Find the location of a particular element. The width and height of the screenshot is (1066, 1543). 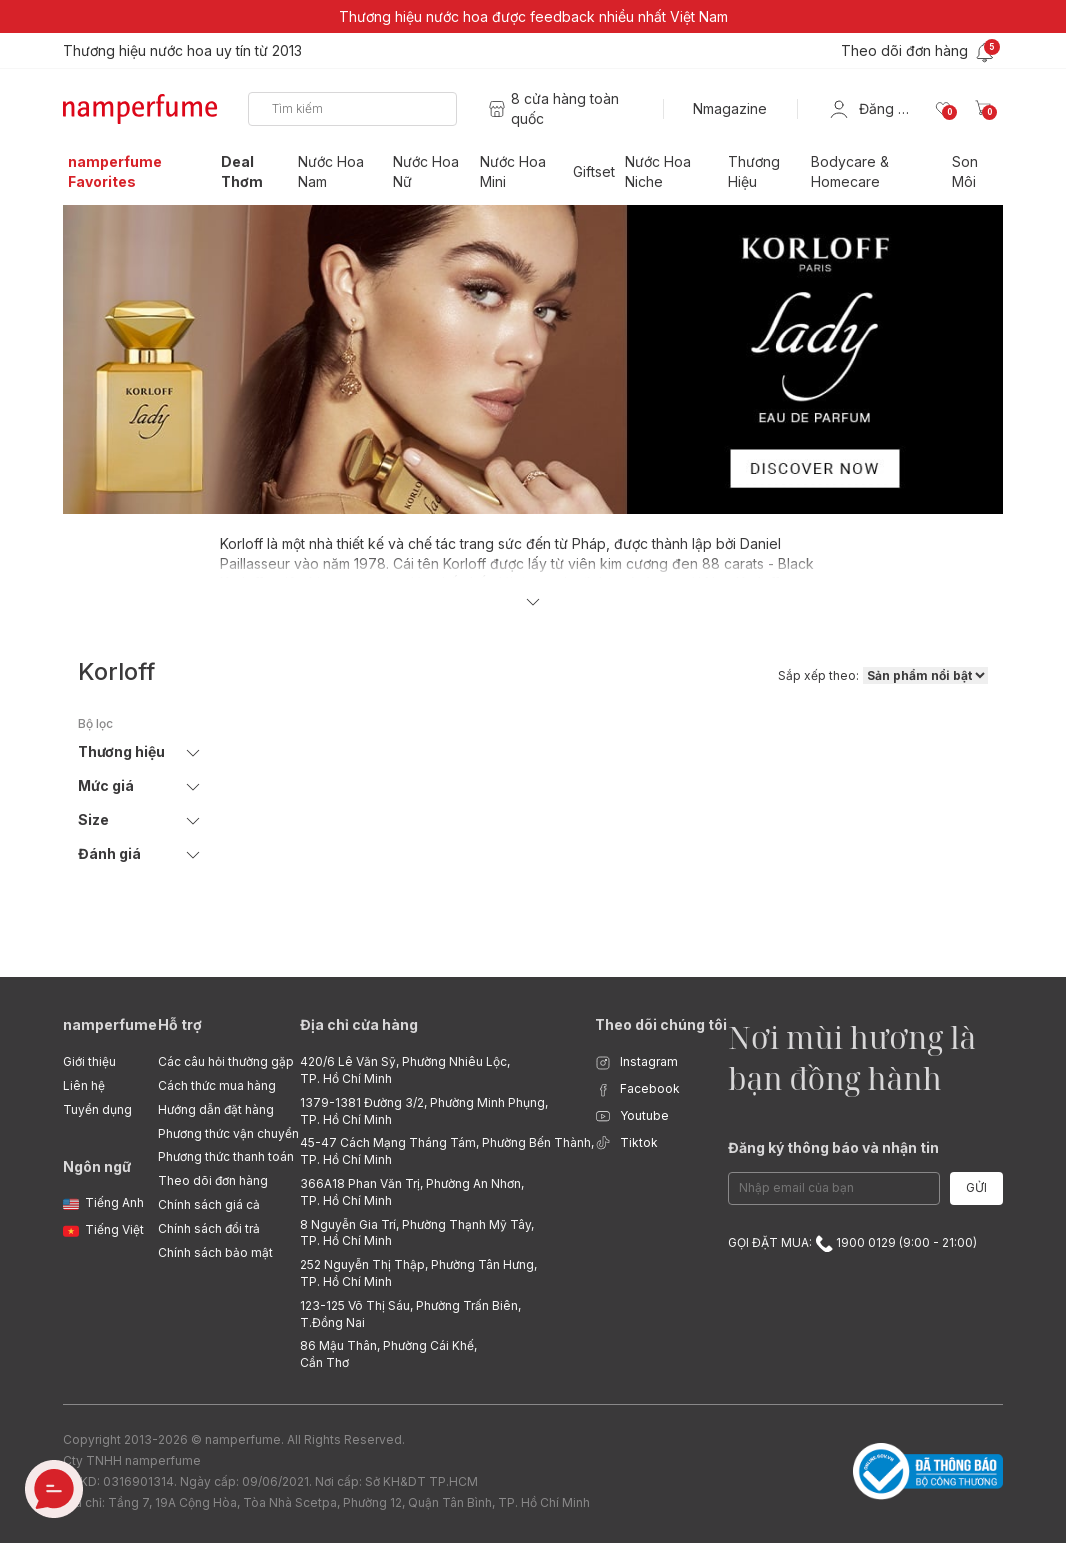

Gửi is located at coordinates (976, 1187).